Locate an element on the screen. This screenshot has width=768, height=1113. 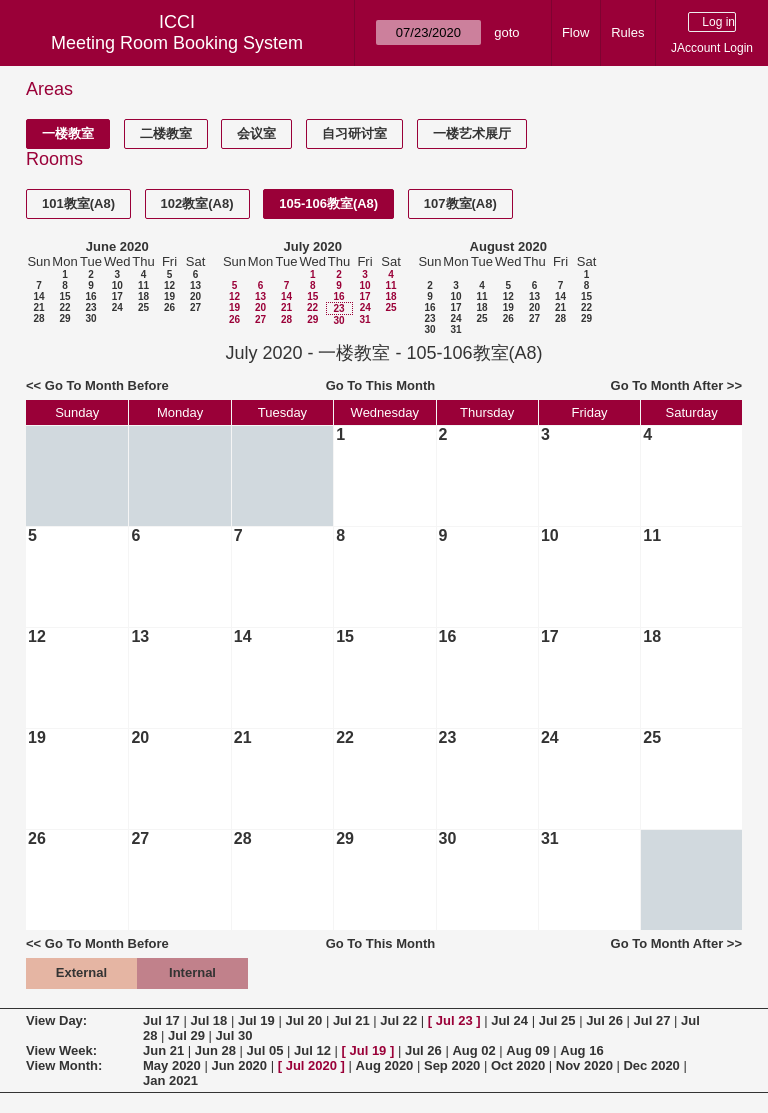
26 is located at coordinates (169, 307).